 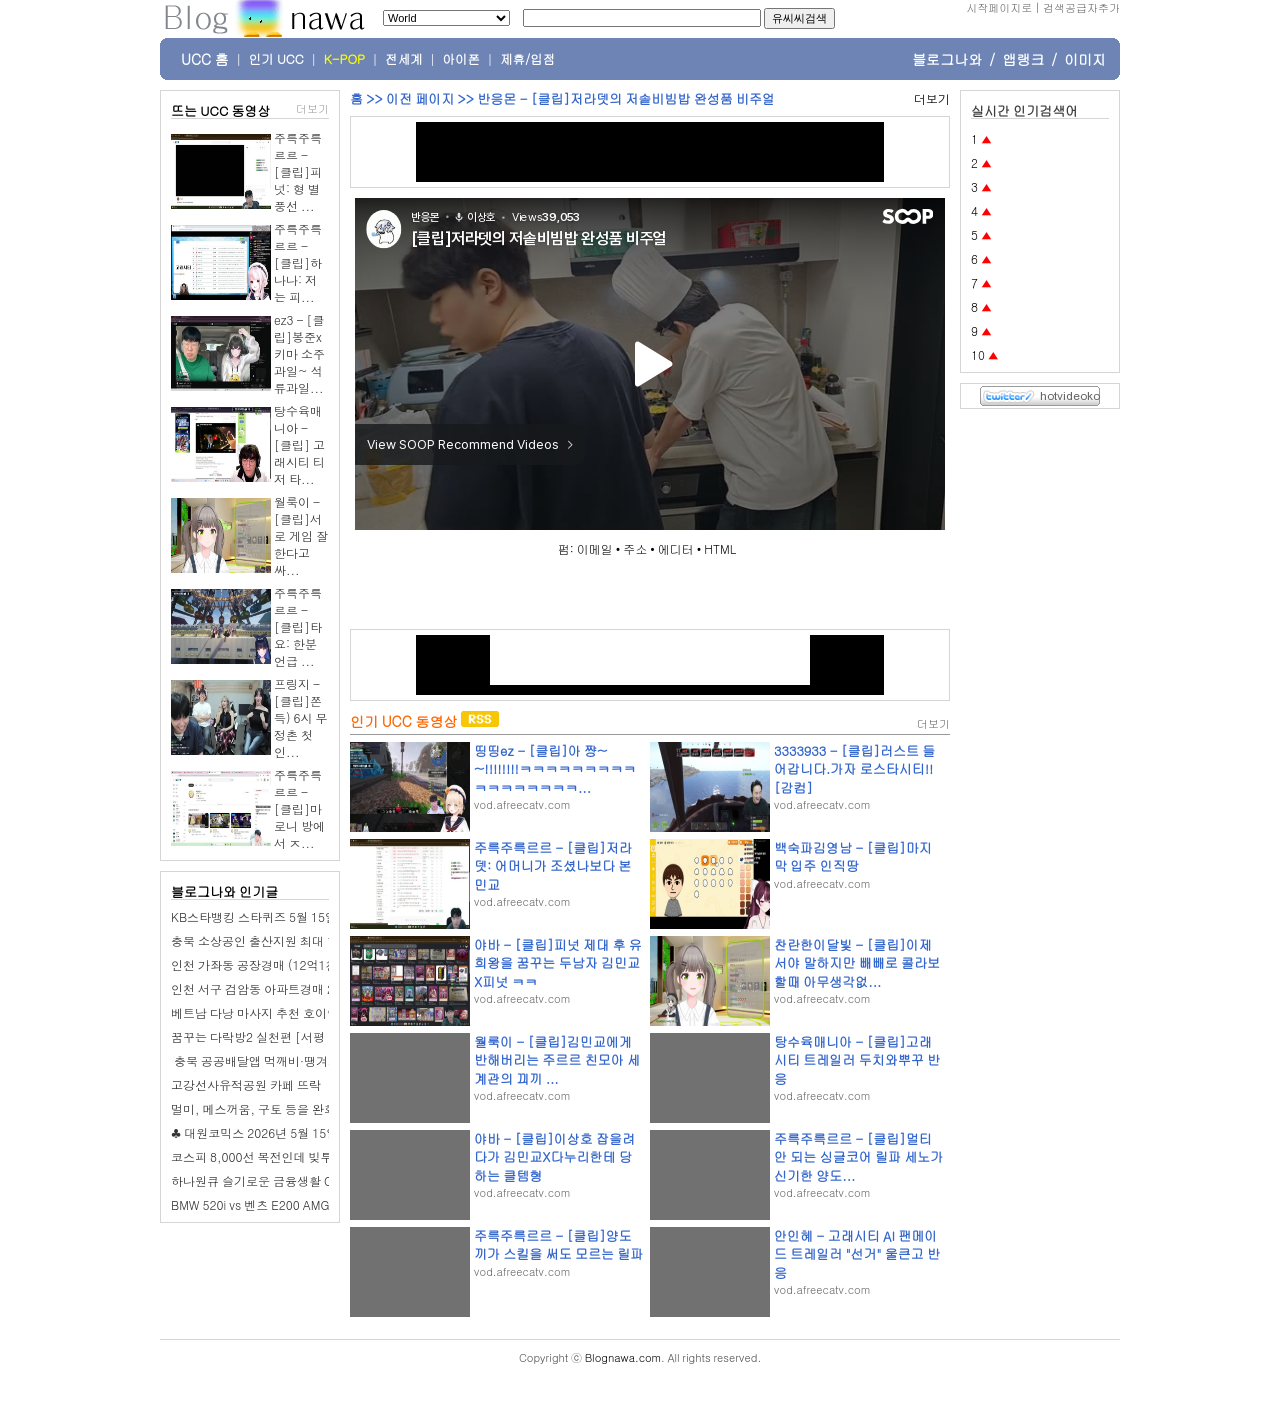 What do you see at coordinates (558, 1244) in the screenshot?
I see `주륵주륵르르 - [클립]양도끼가 스킬을 써도 모르는 릴파` at bounding box center [558, 1244].